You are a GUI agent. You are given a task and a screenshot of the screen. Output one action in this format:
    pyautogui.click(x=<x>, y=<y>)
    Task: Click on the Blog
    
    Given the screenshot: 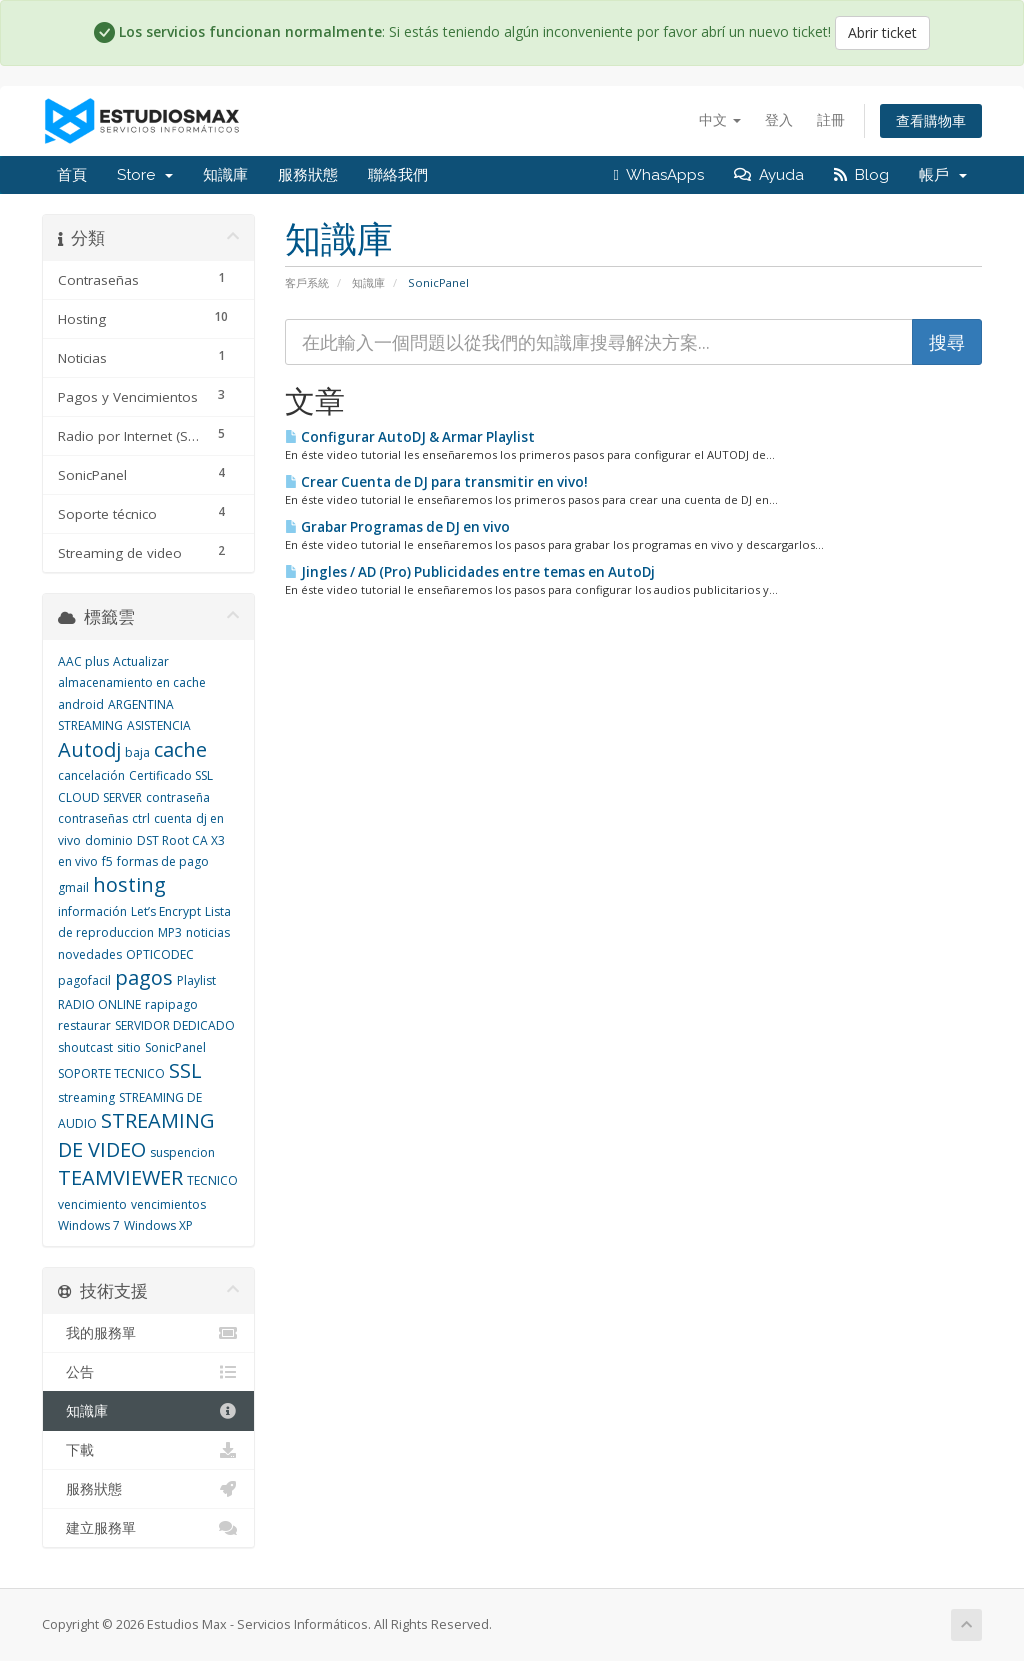 What is the action you would take?
    pyautogui.click(x=861, y=175)
    